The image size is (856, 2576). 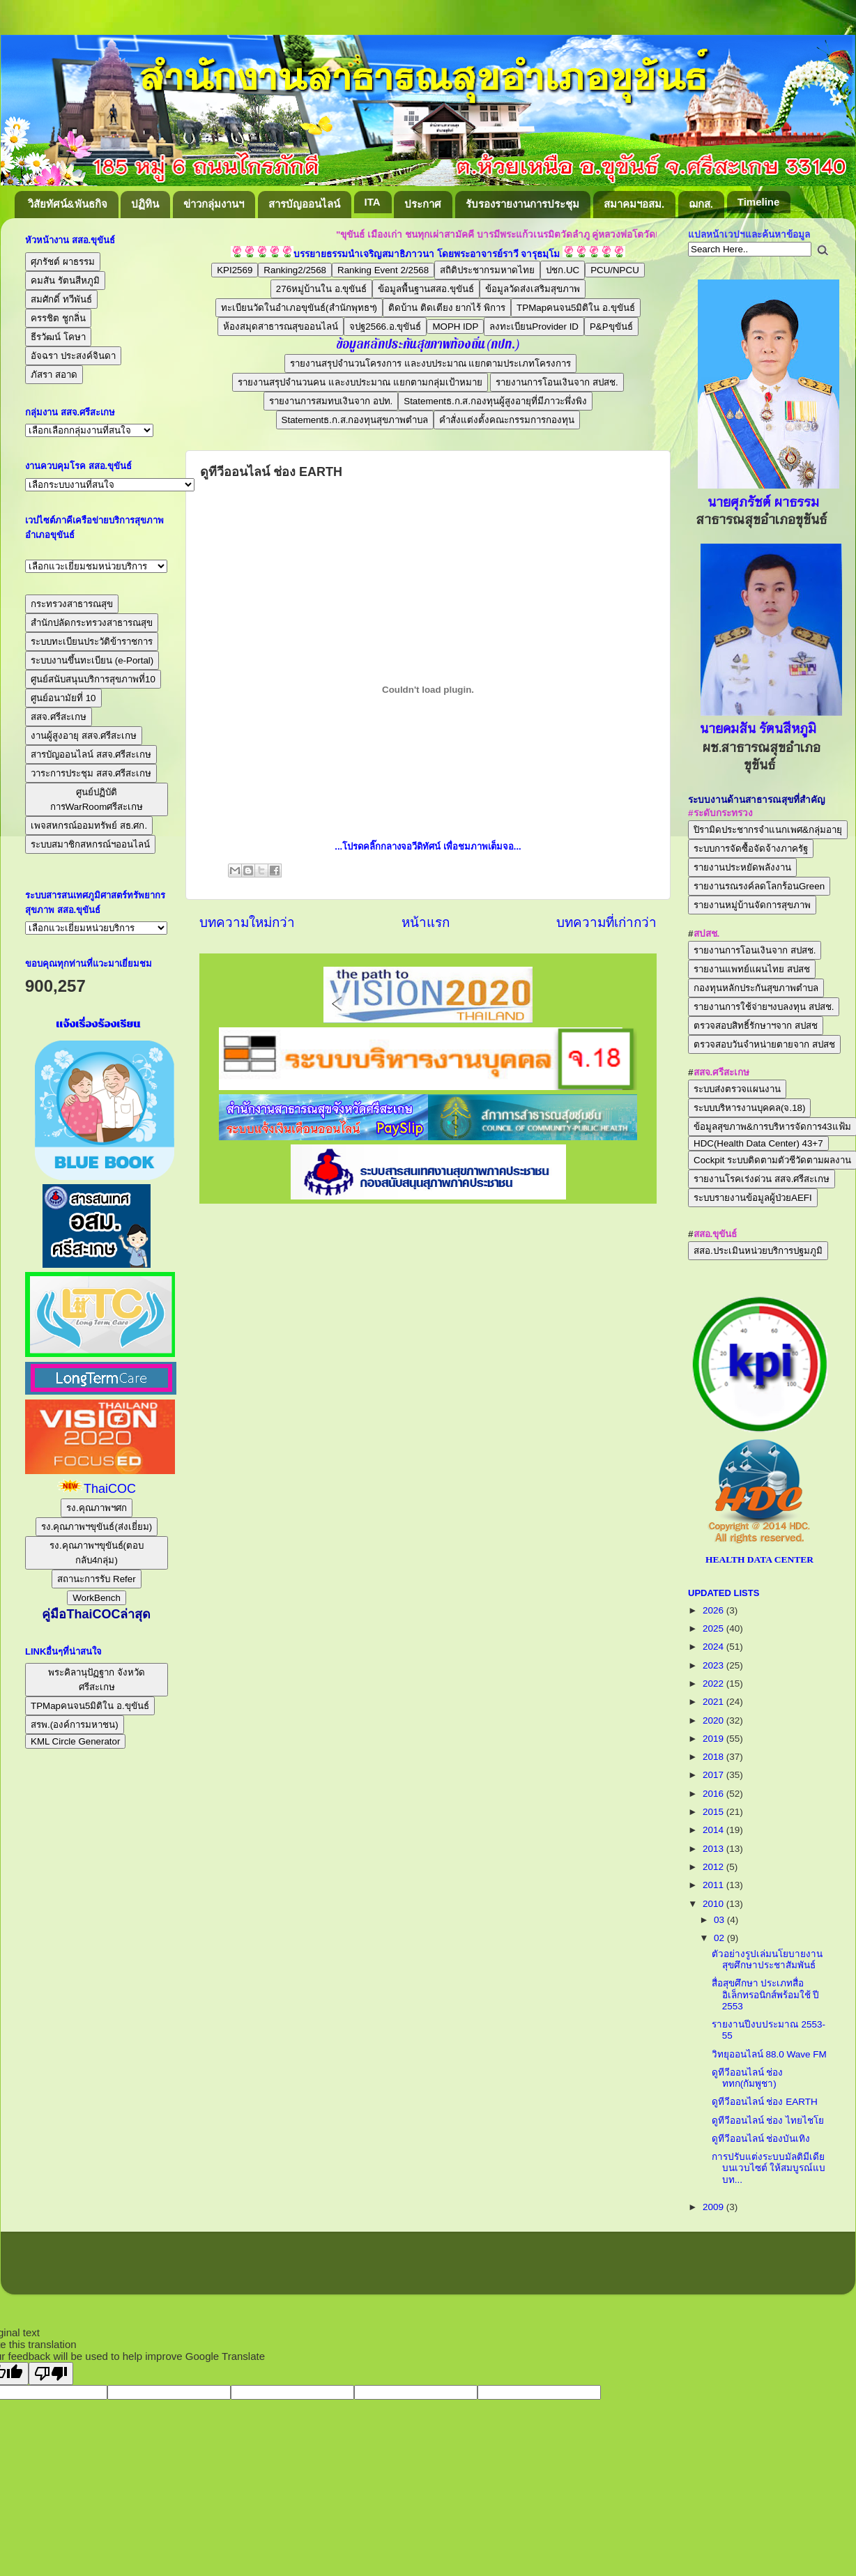 What do you see at coordinates (294, 270) in the screenshot?
I see `Ranking2/2568` at bounding box center [294, 270].